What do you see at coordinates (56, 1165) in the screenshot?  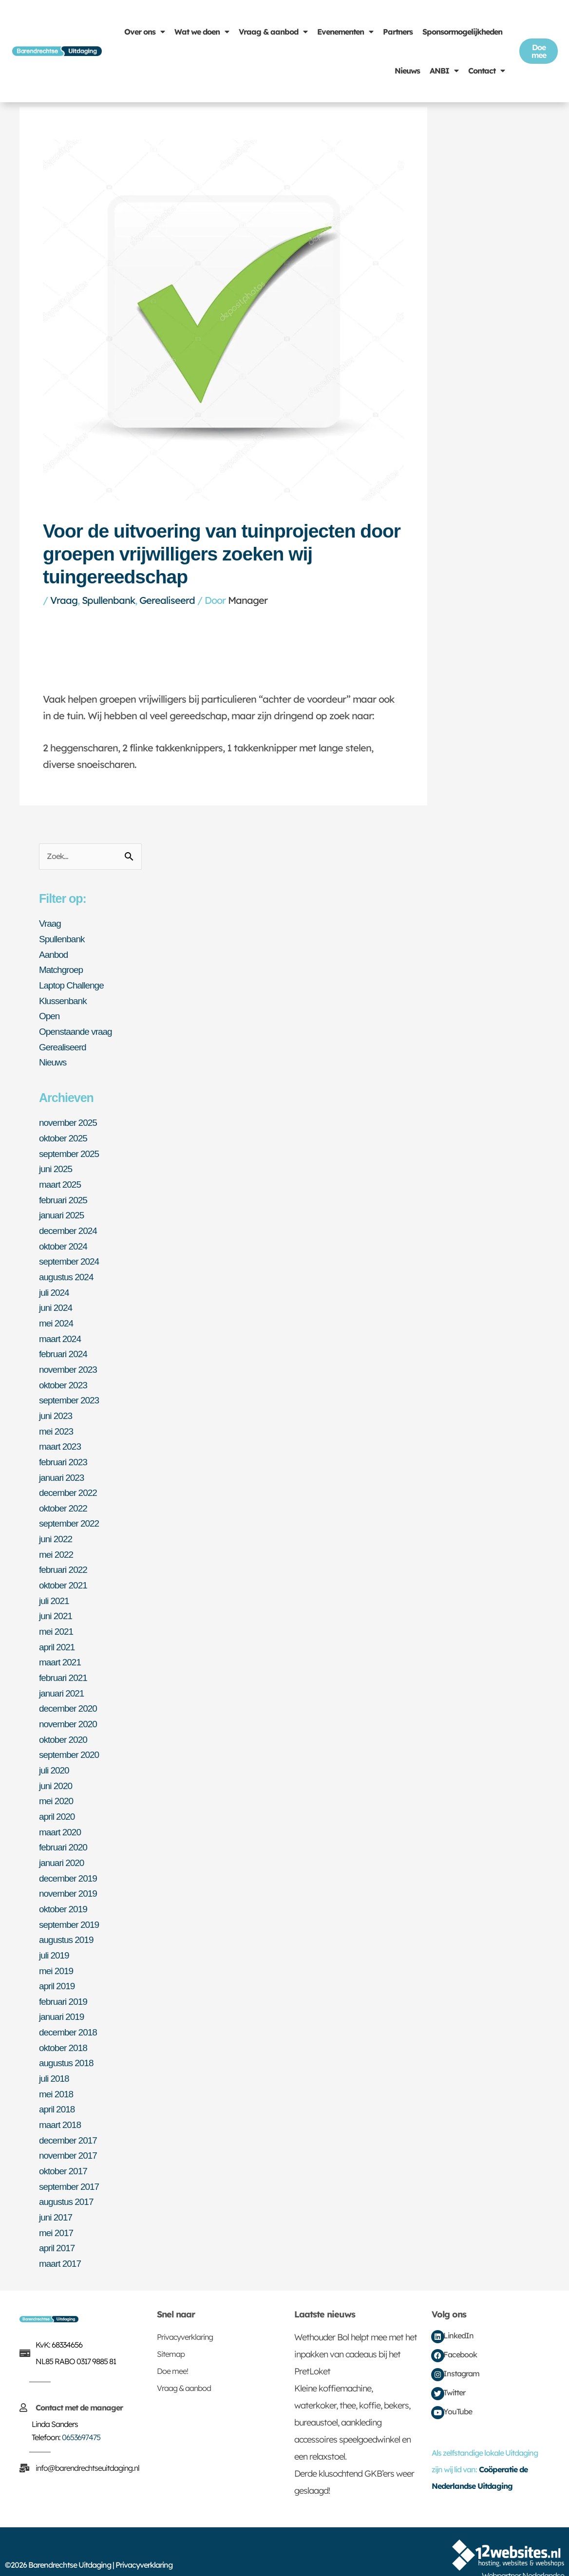 I see `juni 2025` at bounding box center [56, 1165].